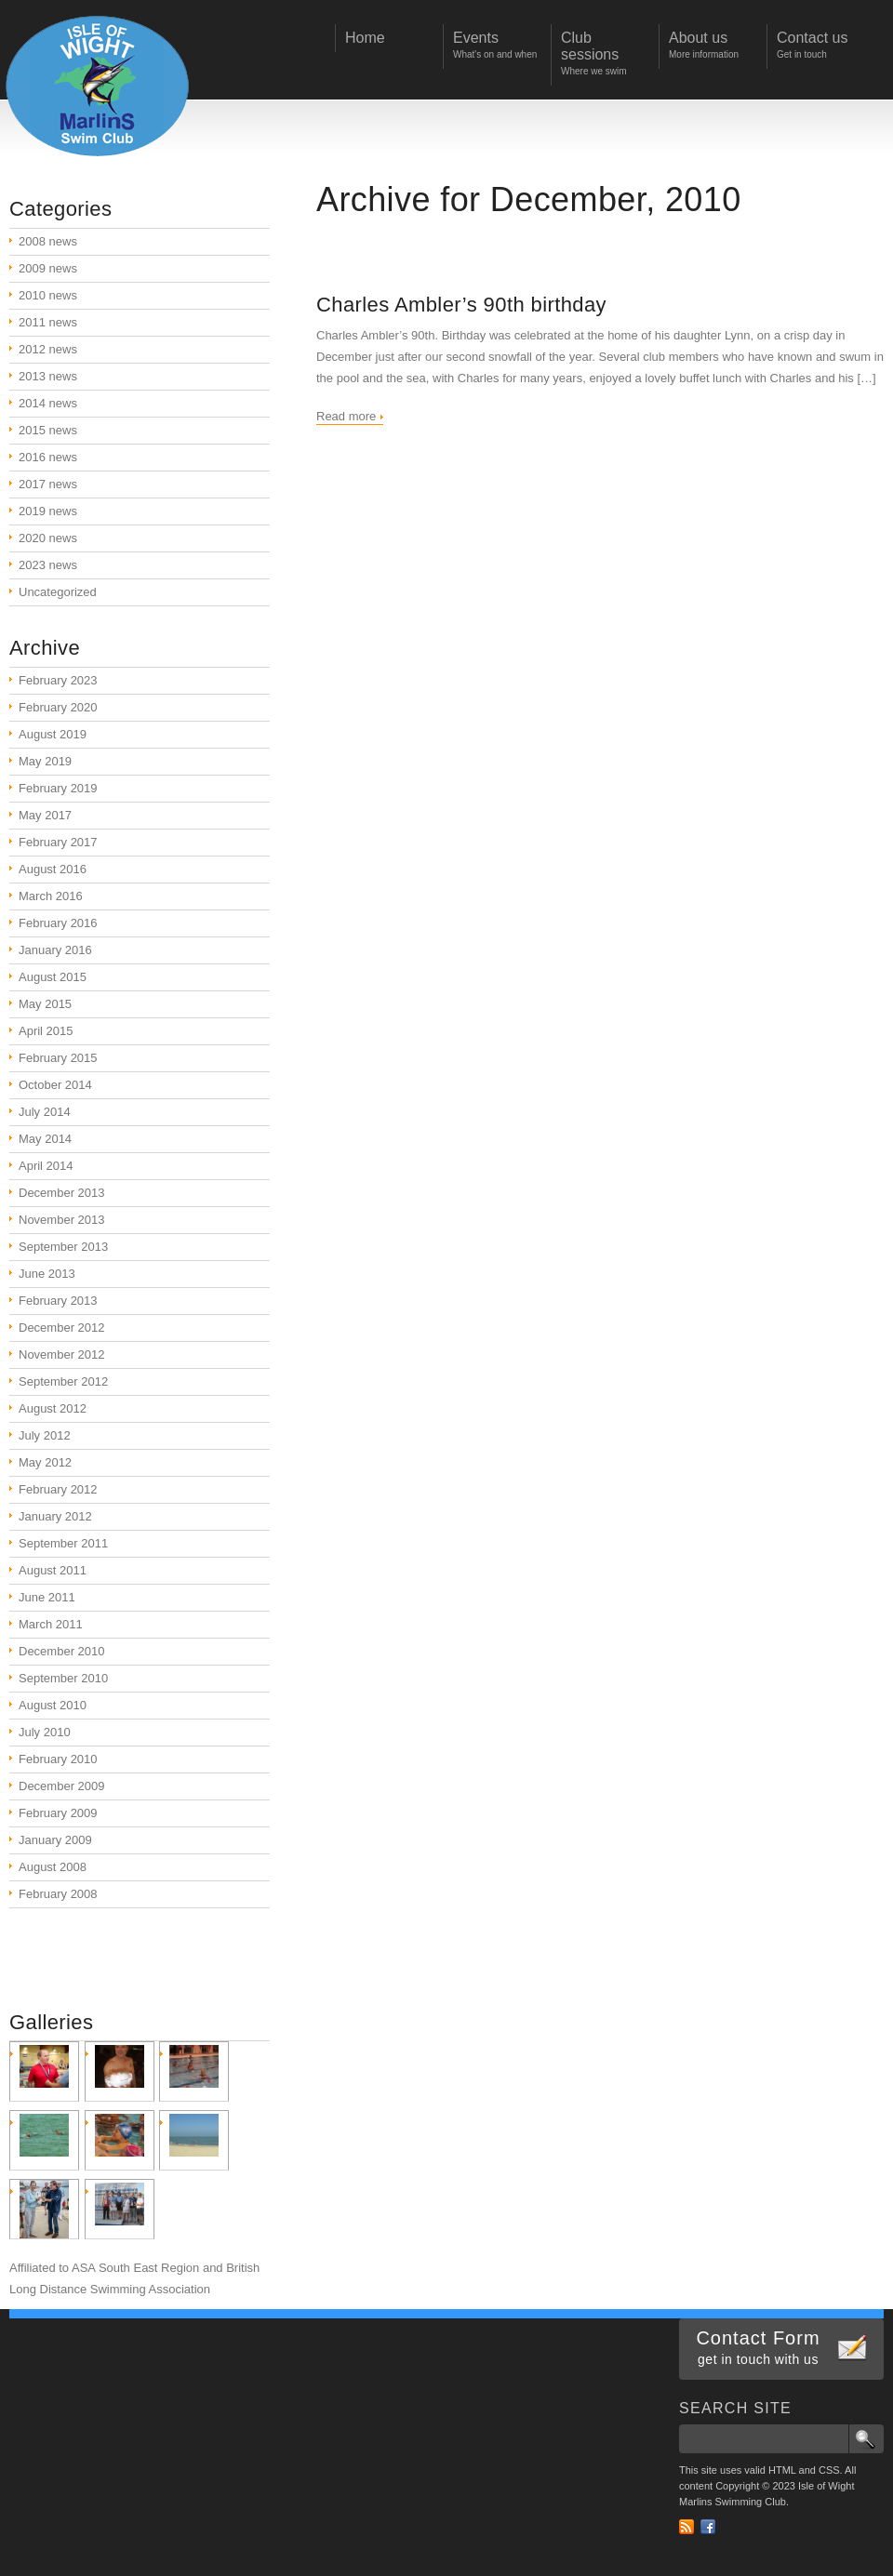 This screenshot has height=2576, width=893. What do you see at coordinates (45, 761) in the screenshot?
I see `May 2019` at bounding box center [45, 761].